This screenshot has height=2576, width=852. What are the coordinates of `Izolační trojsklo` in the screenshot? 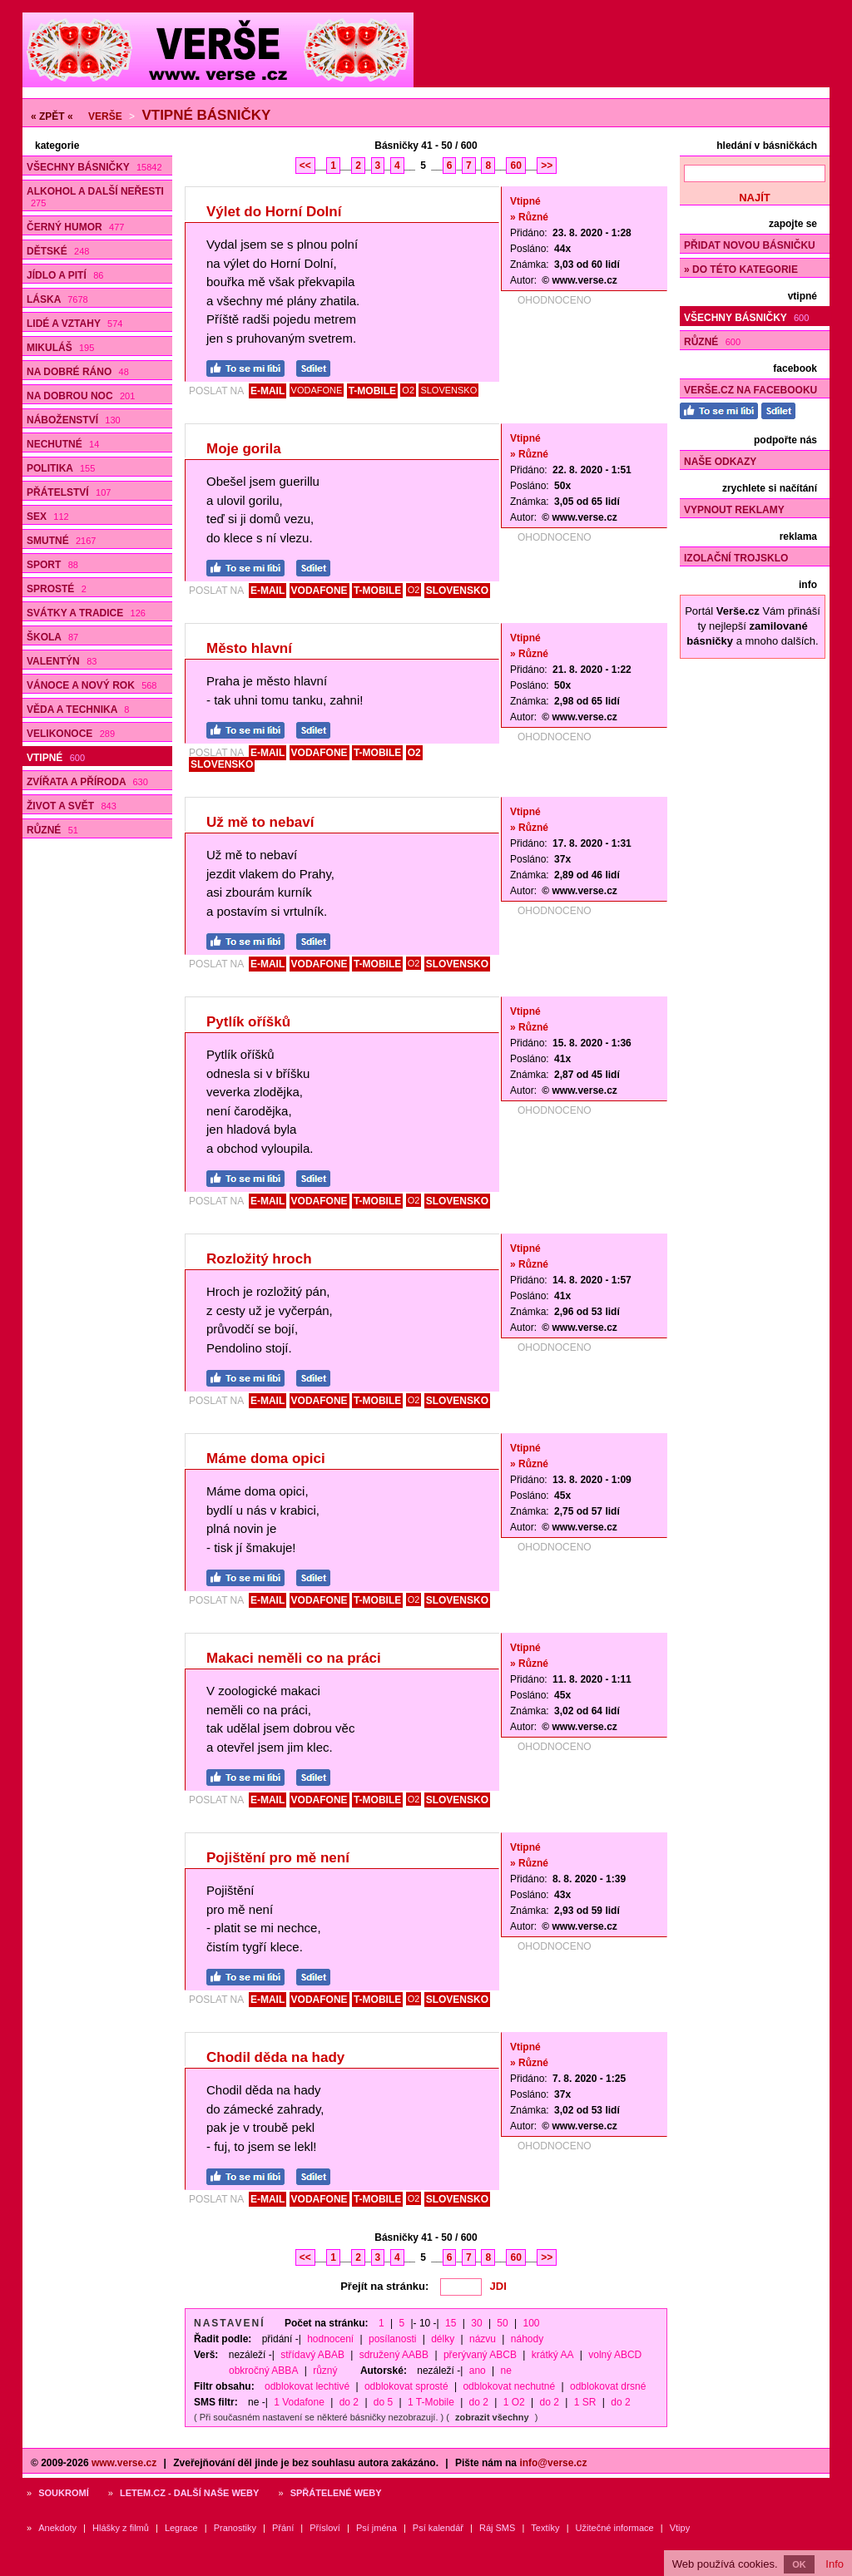 It's located at (736, 558).